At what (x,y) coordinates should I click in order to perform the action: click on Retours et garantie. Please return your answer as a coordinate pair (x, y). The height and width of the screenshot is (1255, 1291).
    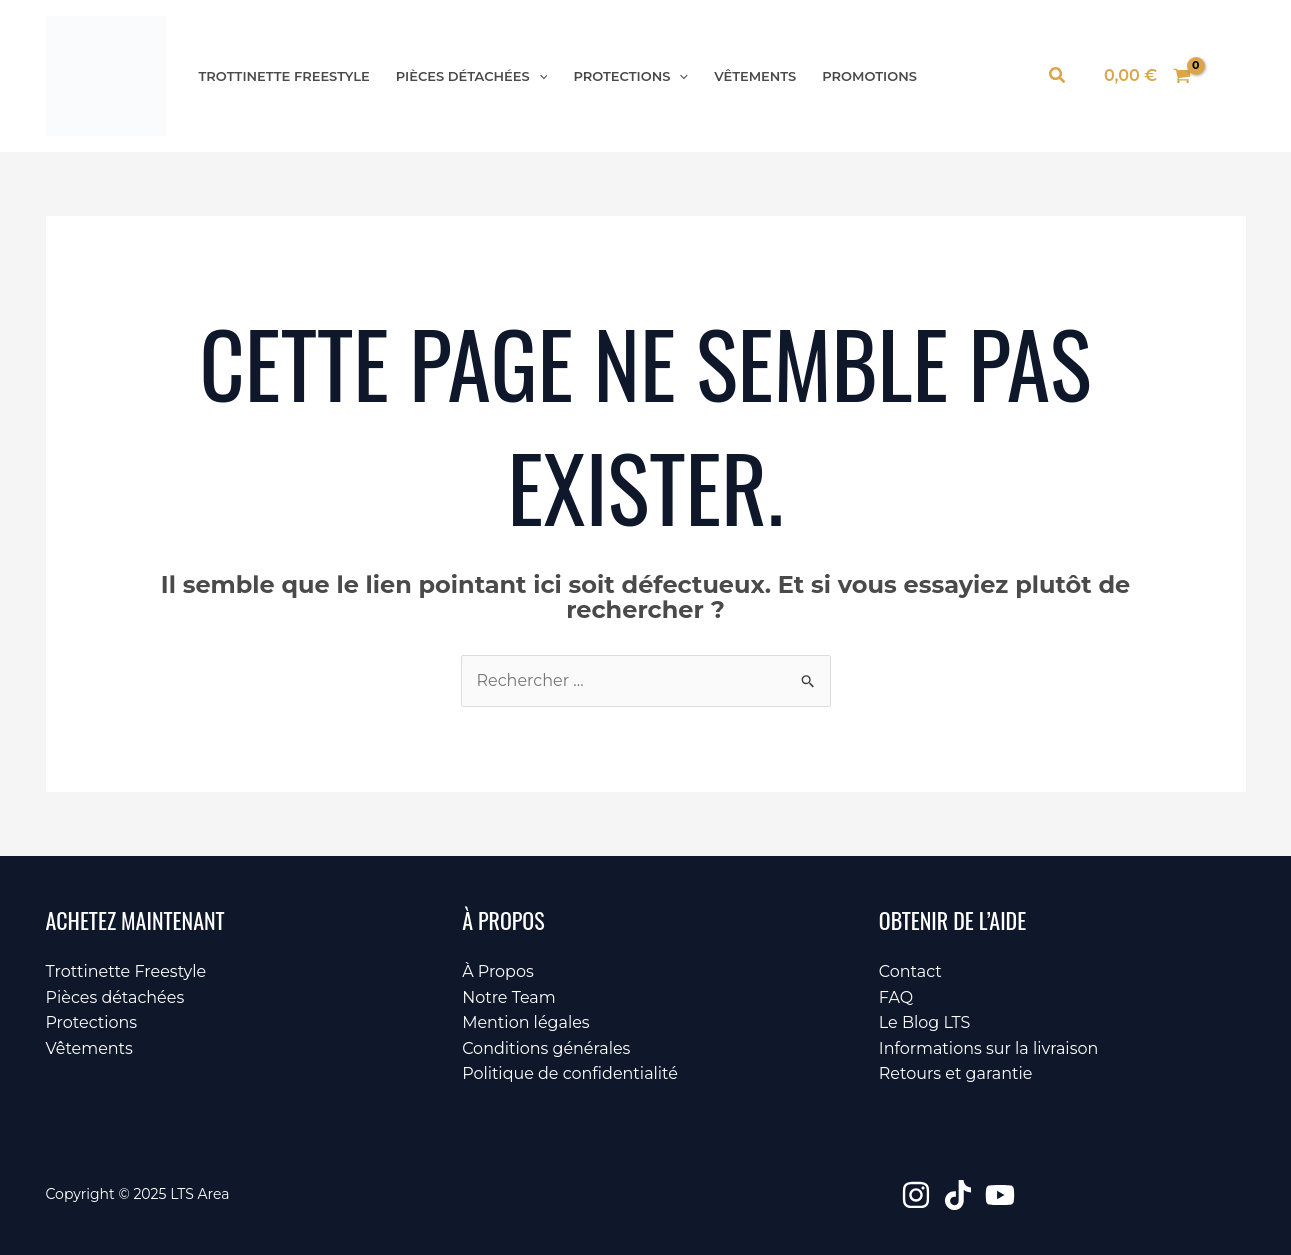
    Looking at the image, I should click on (956, 1073).